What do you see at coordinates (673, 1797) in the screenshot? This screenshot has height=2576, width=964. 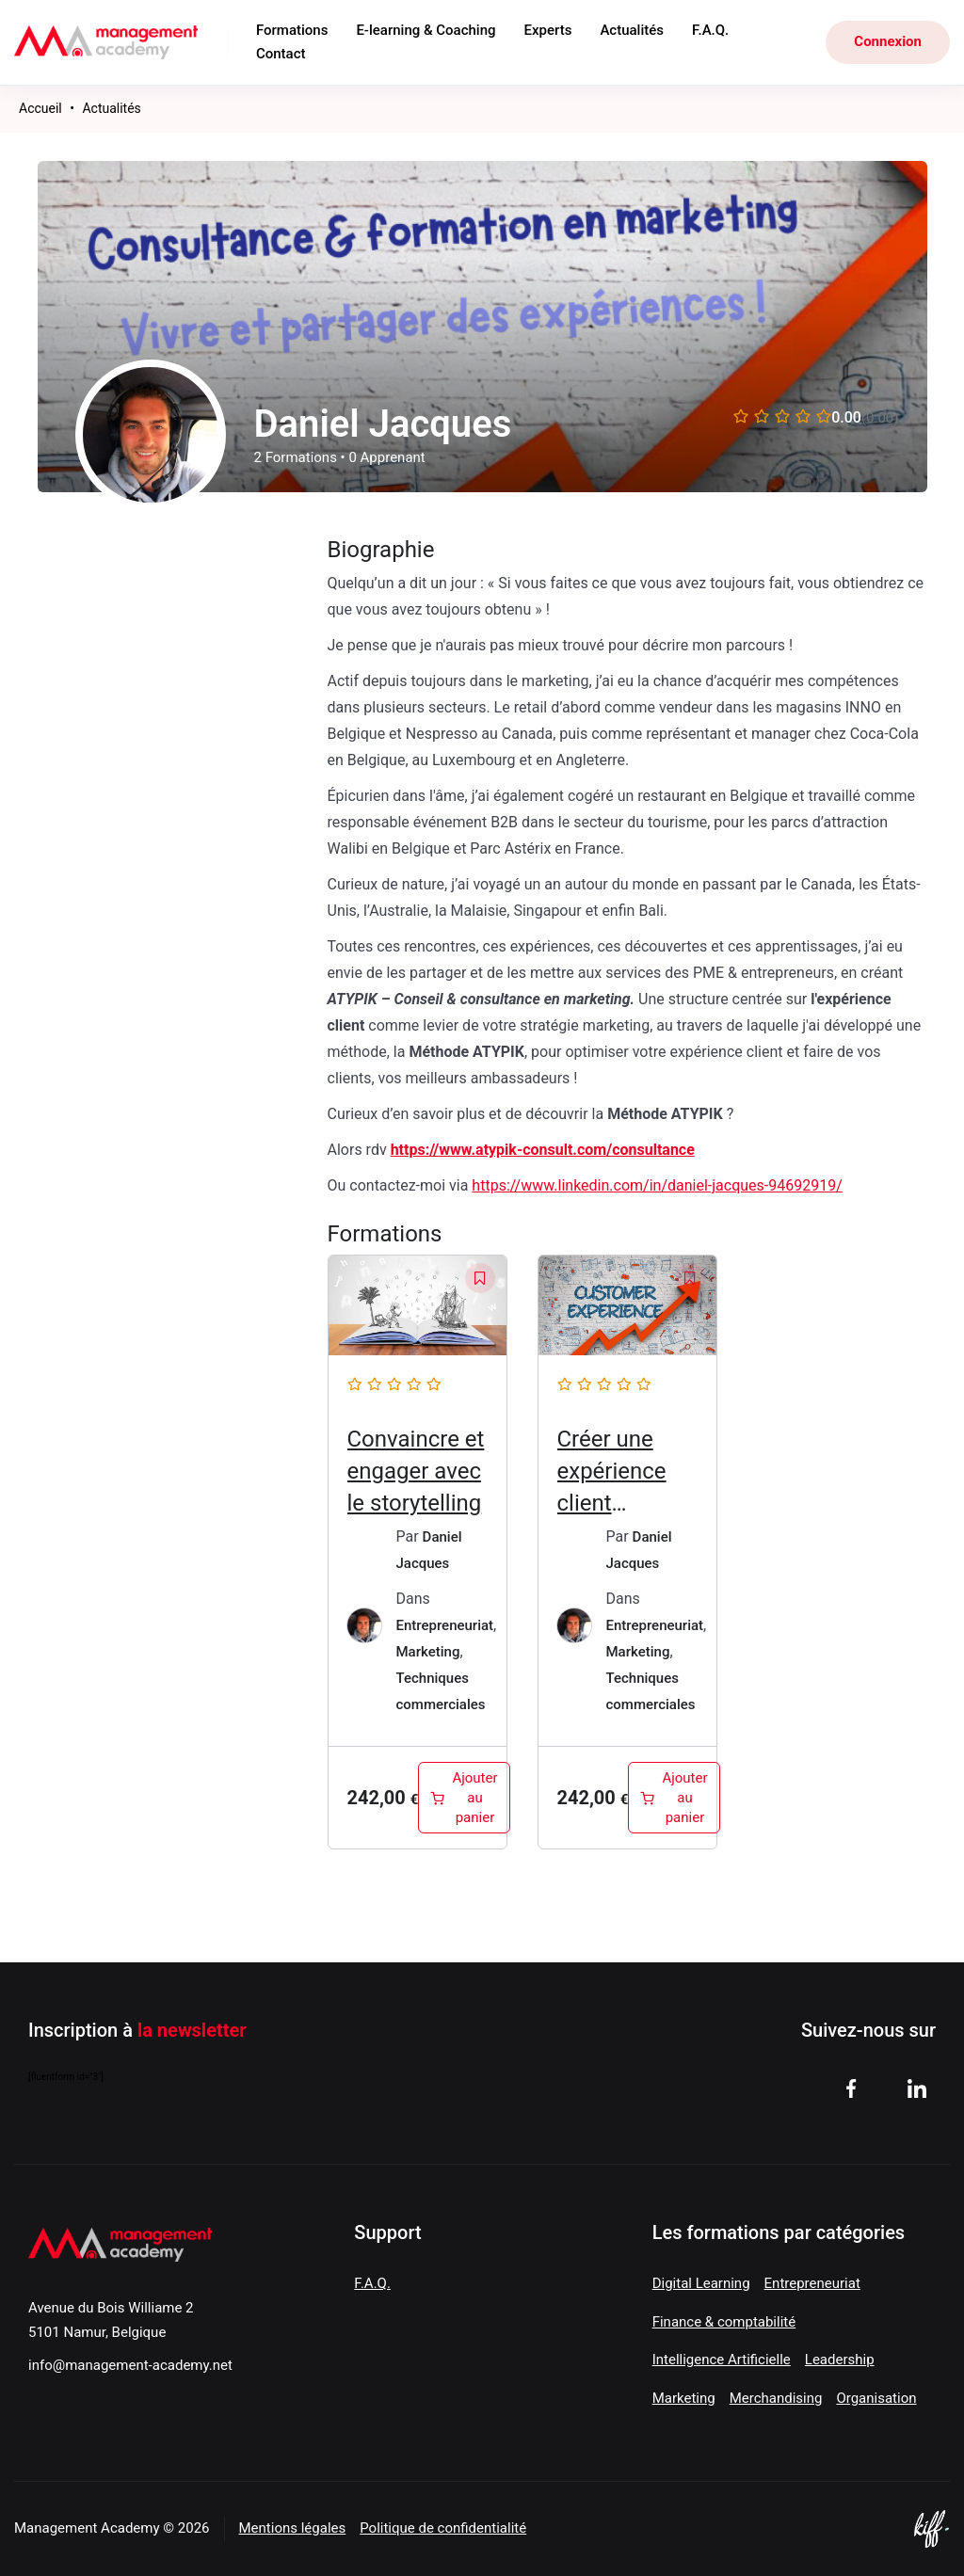 I see `[Ajouter au panier : “Créer une expérience client inoubliable”]` at bounding box center [673, 1797].